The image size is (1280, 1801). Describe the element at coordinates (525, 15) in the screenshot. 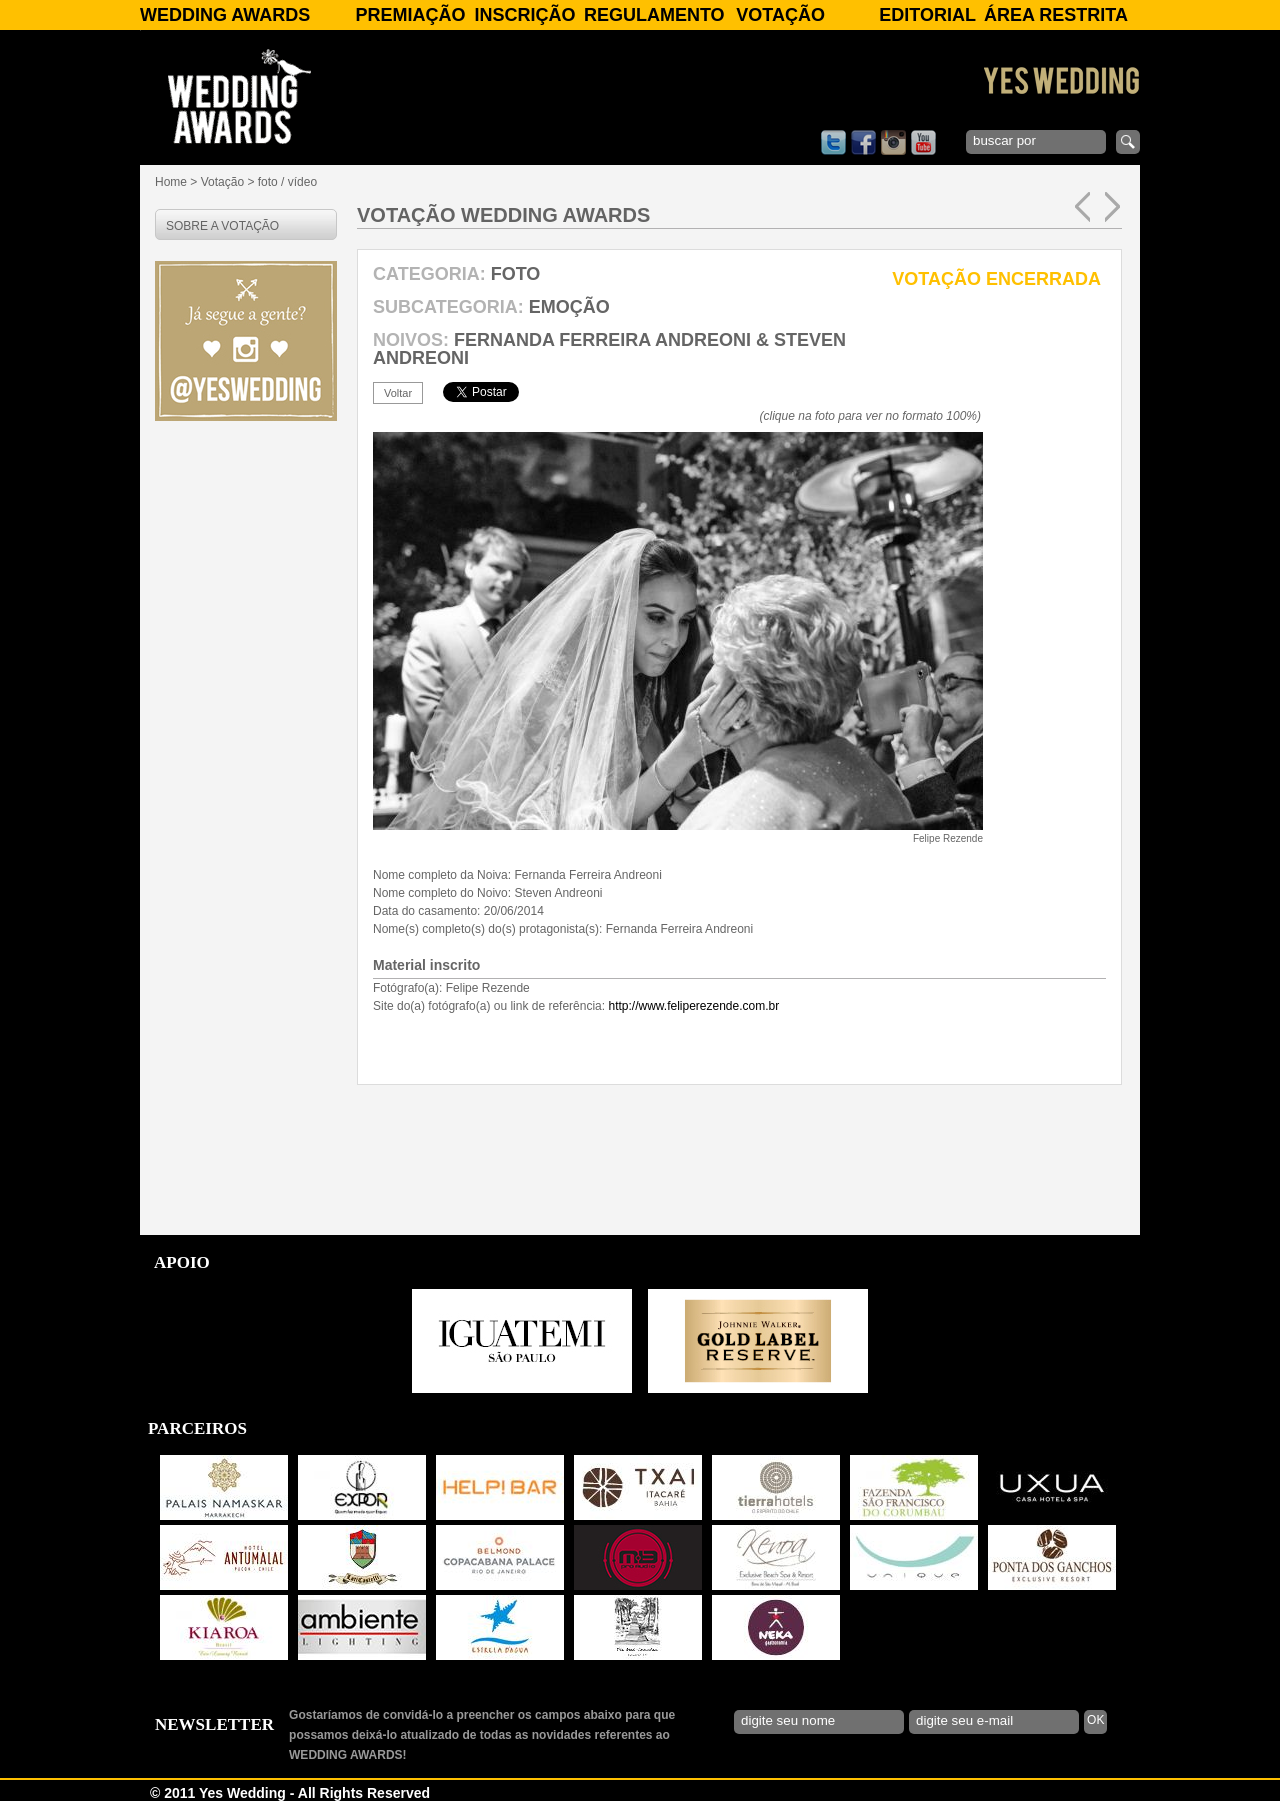

I see `Inscrição` at that location.